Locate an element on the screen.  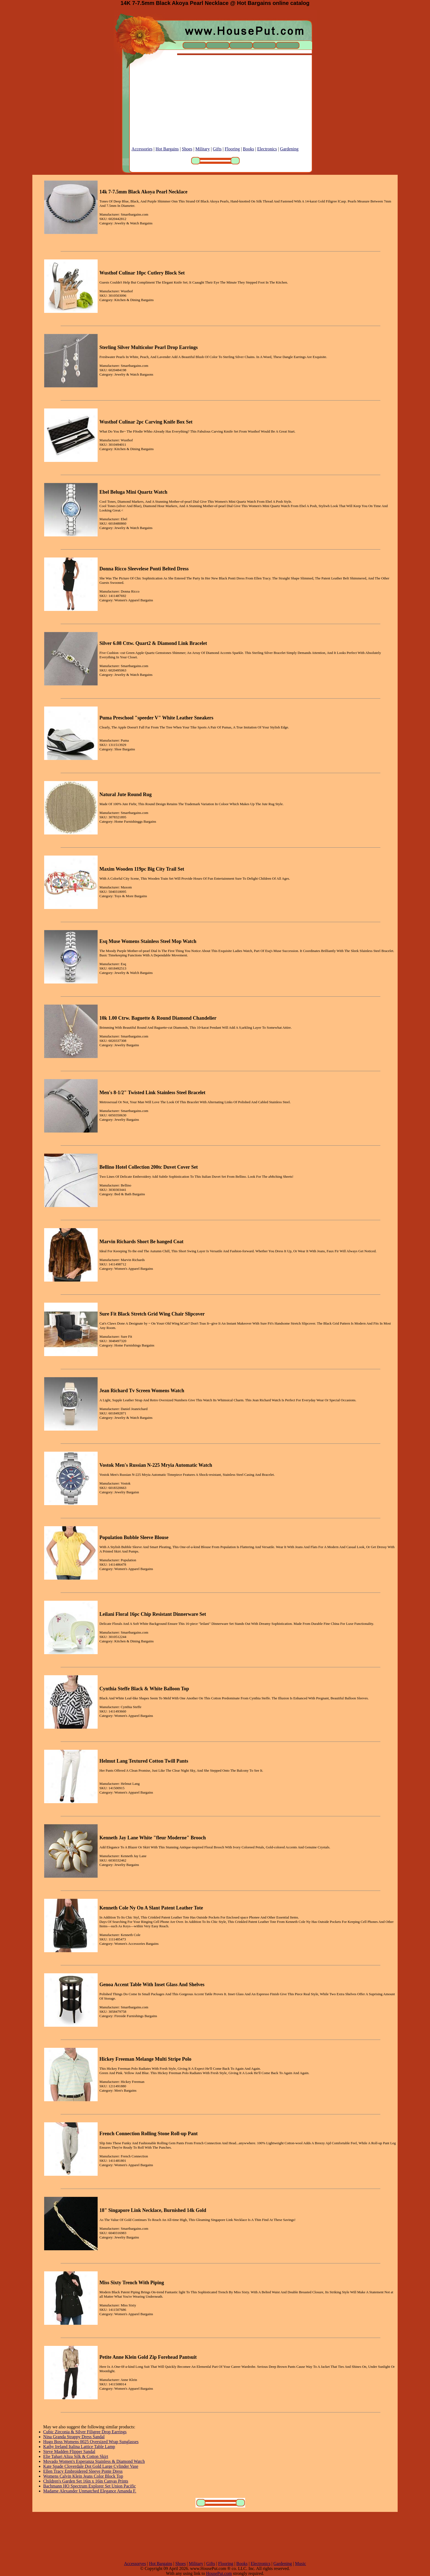
Hot Bargains is located at coordinates (167, 149).